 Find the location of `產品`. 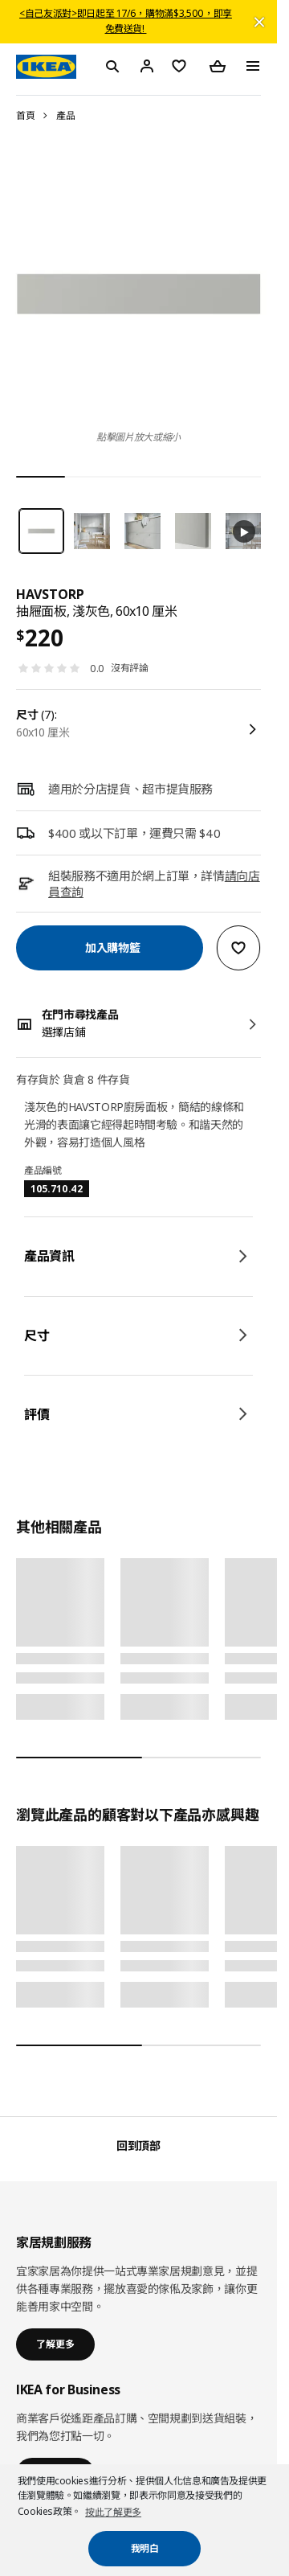

產品 is located at coordinates (65, 115).